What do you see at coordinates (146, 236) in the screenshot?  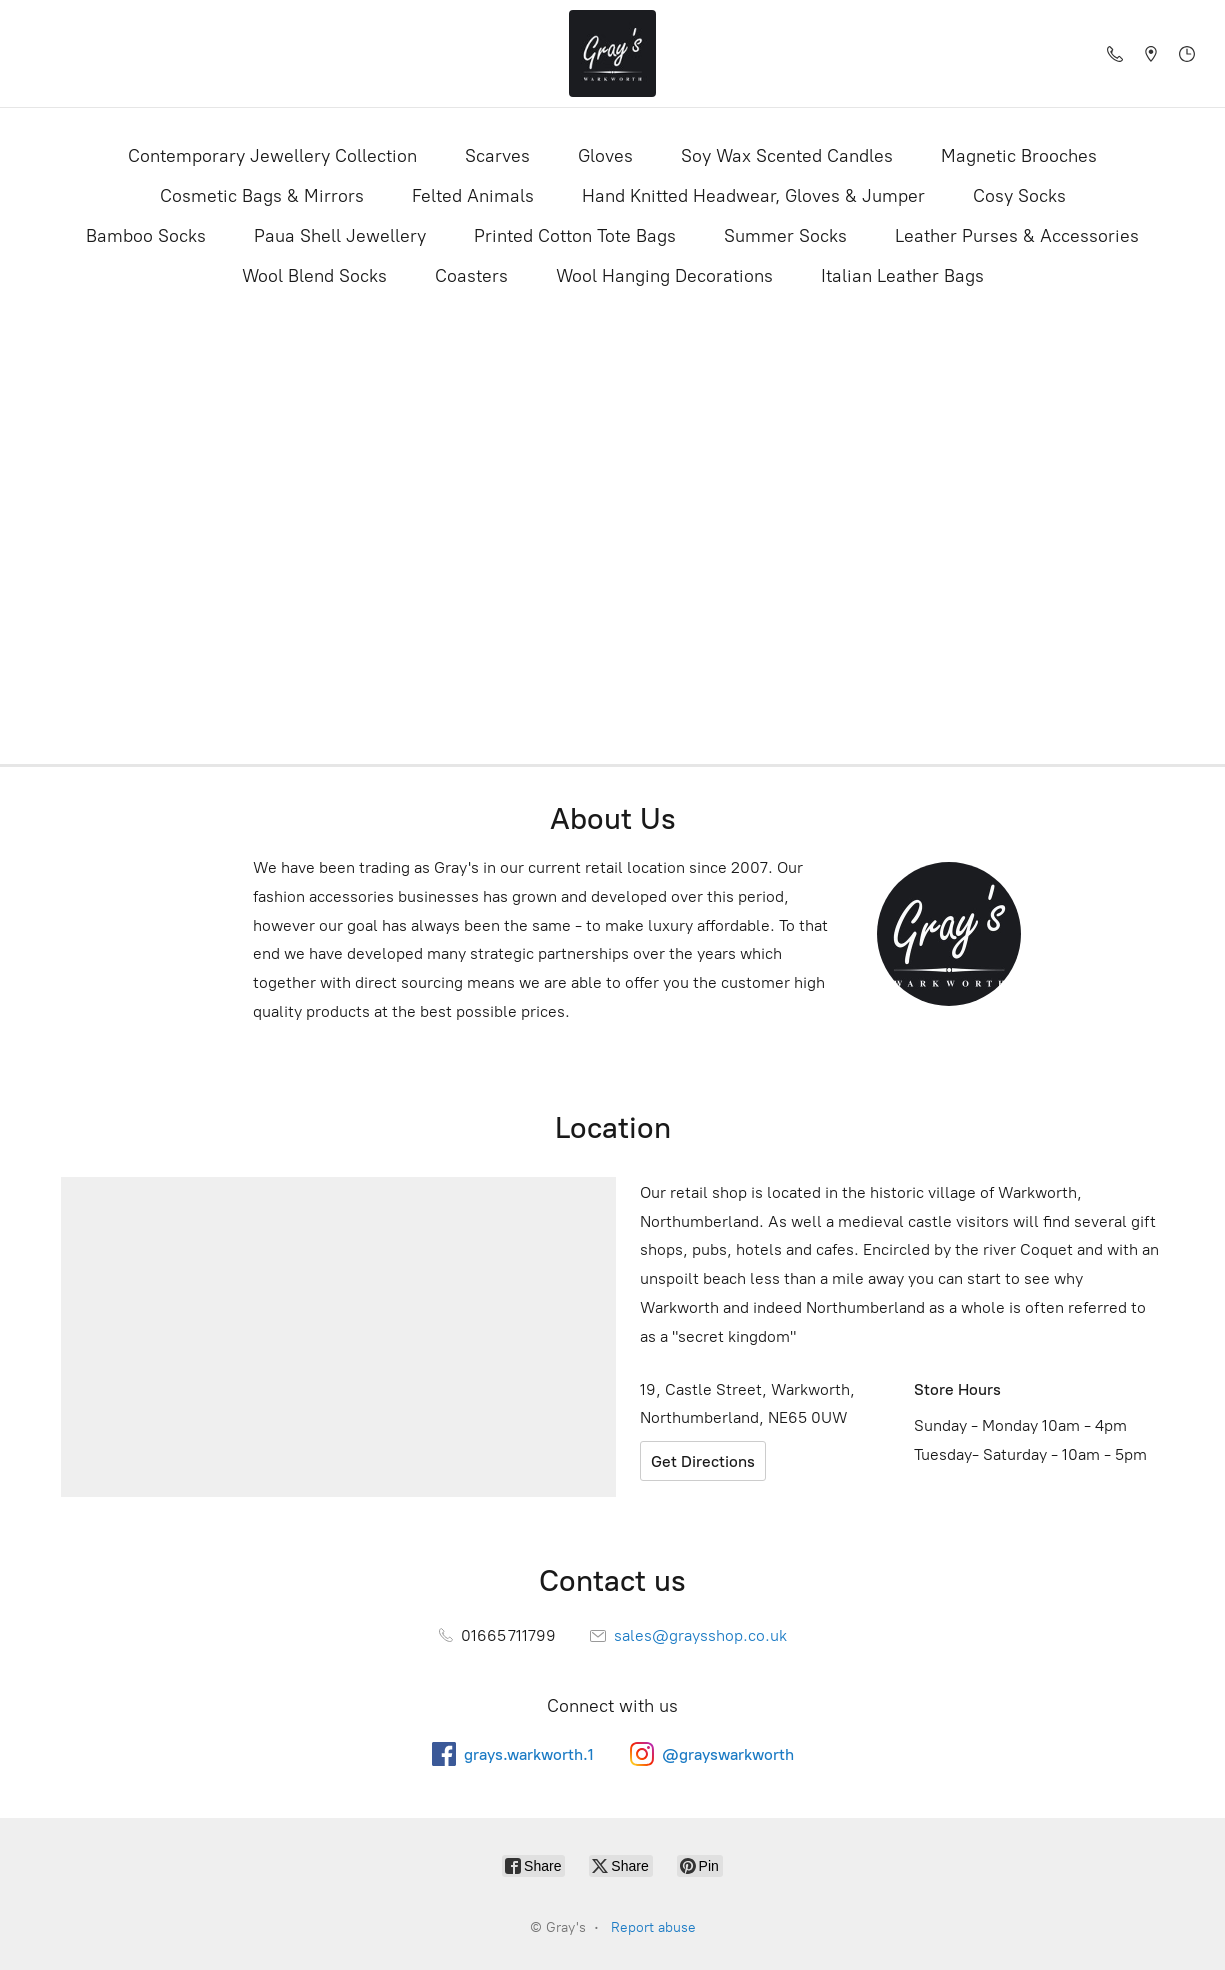 I see `Bamboo Socks` at bounding box center [146, 236].